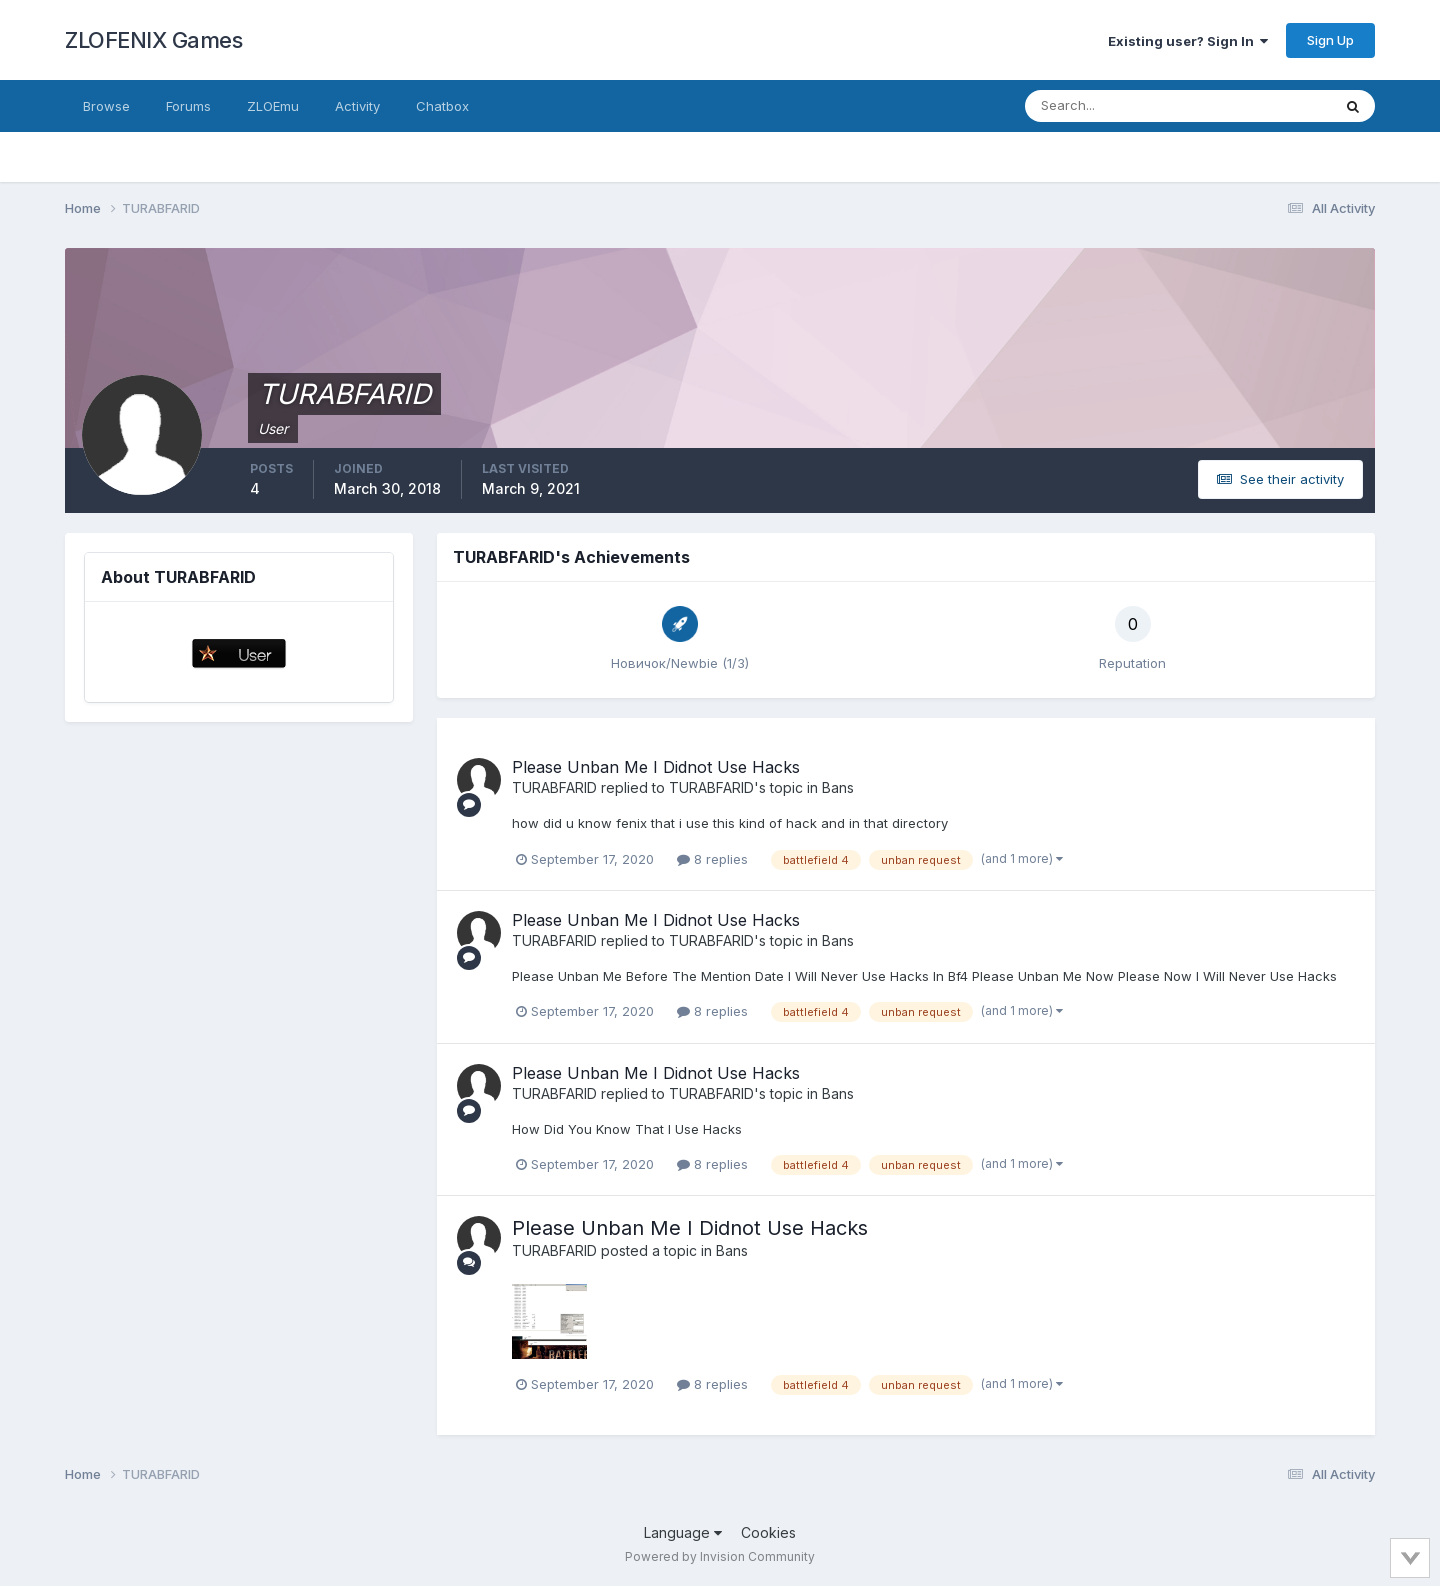  I want to click on Forums, so click(188, 106).